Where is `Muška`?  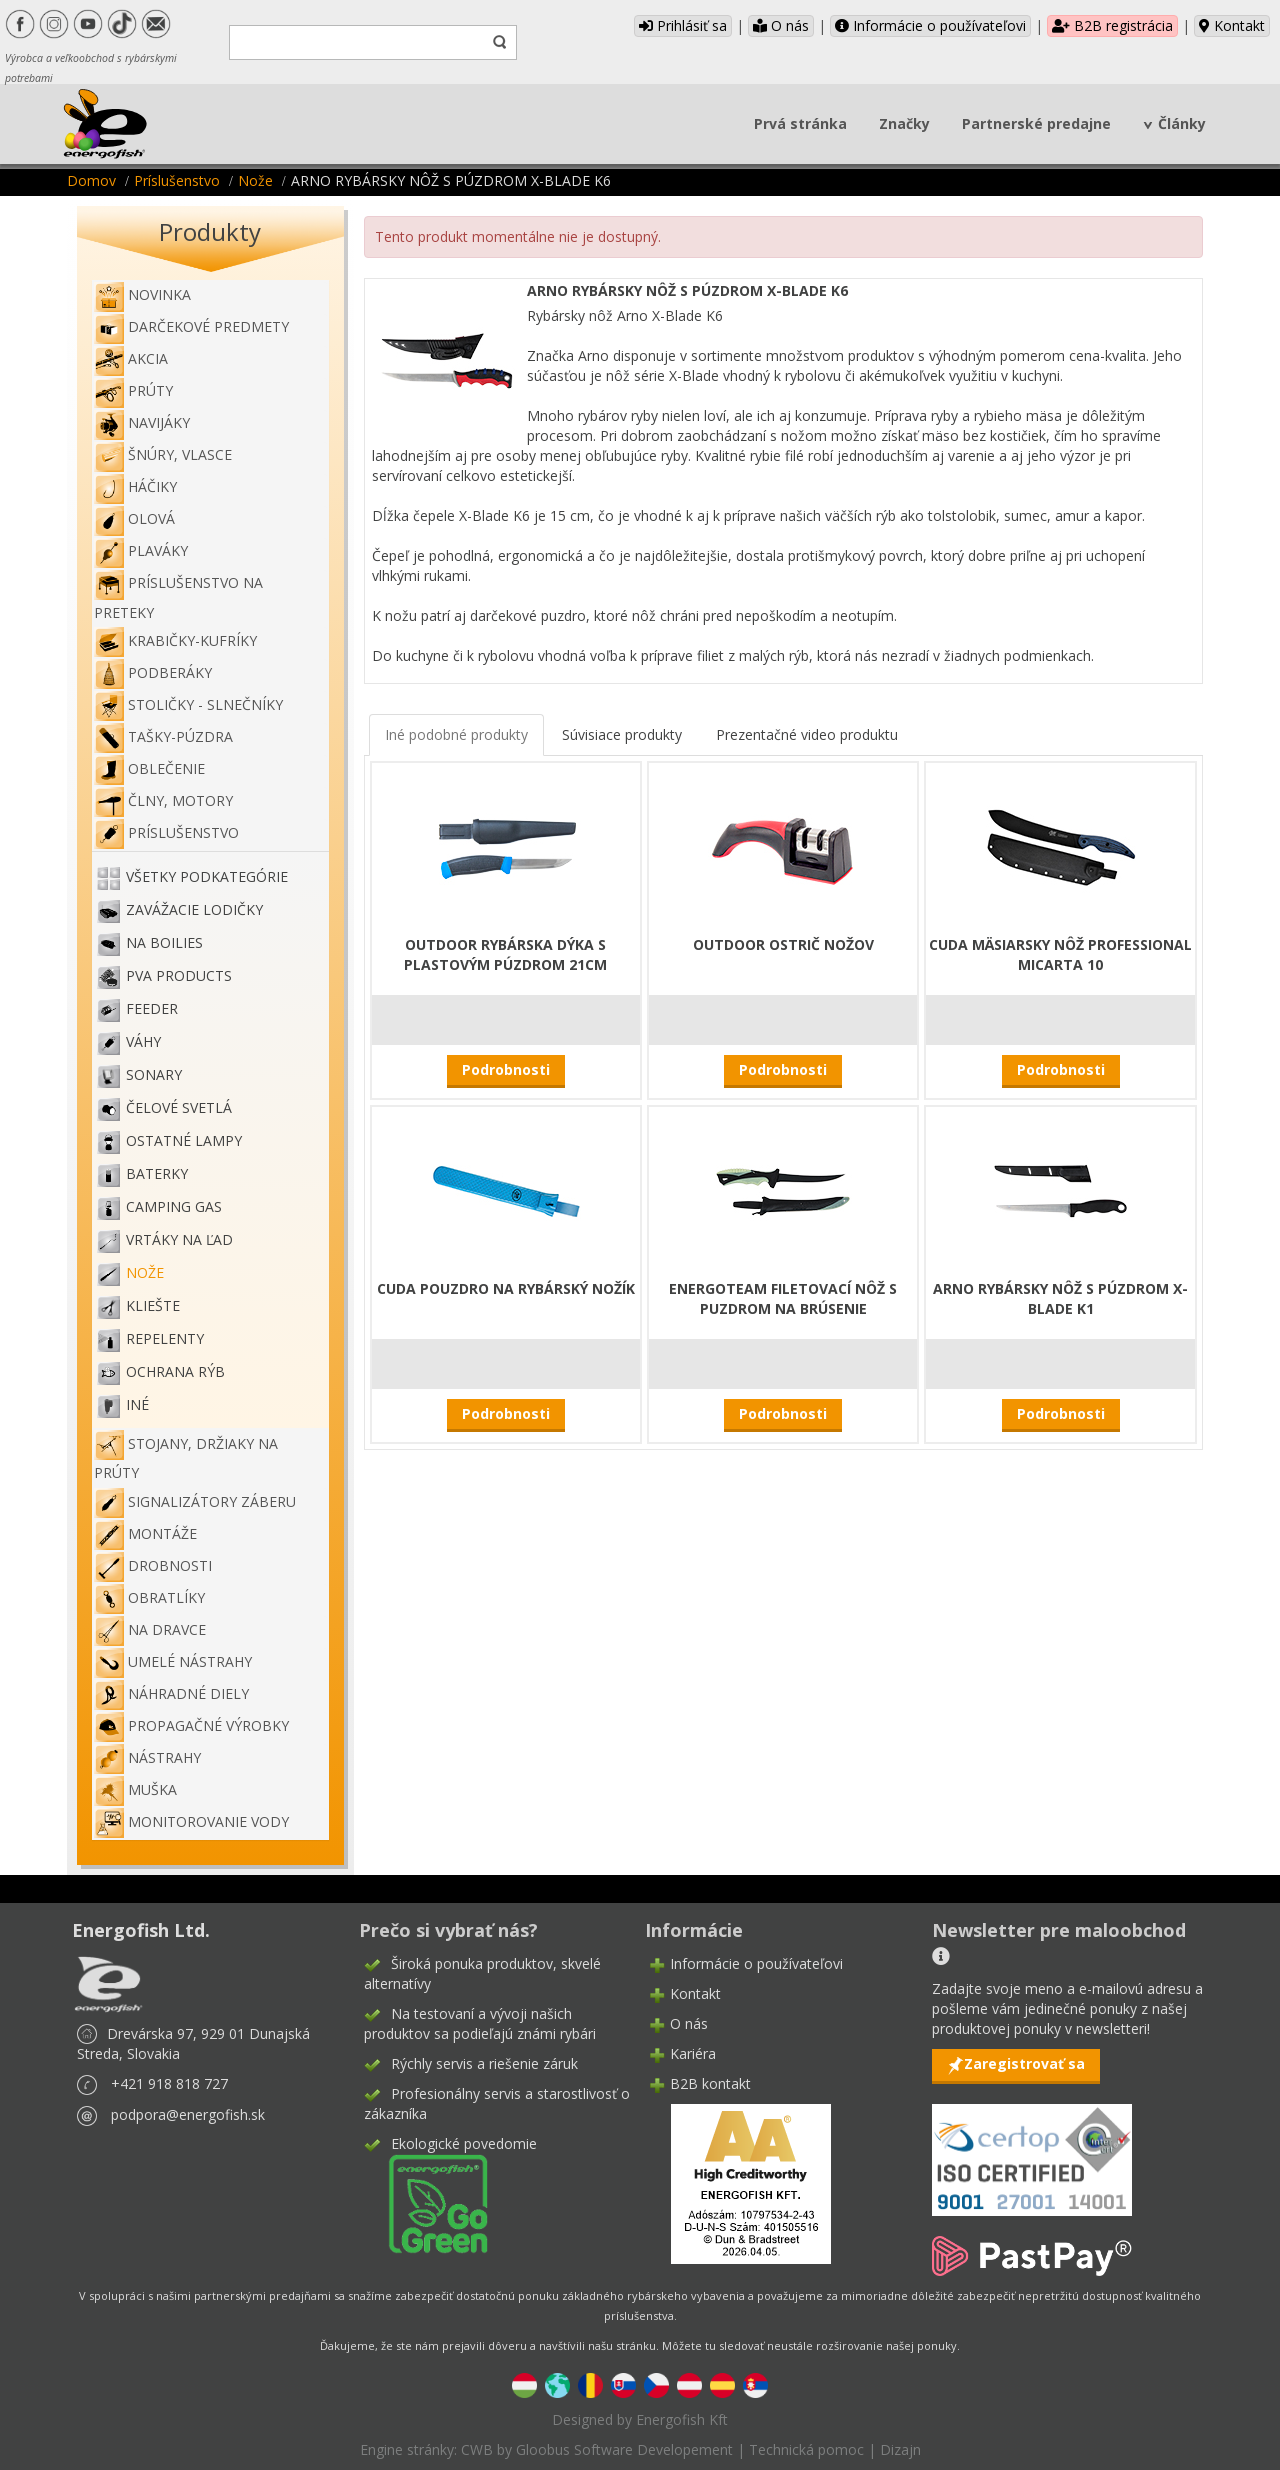 Muška is located at coordinates (135, 1789).